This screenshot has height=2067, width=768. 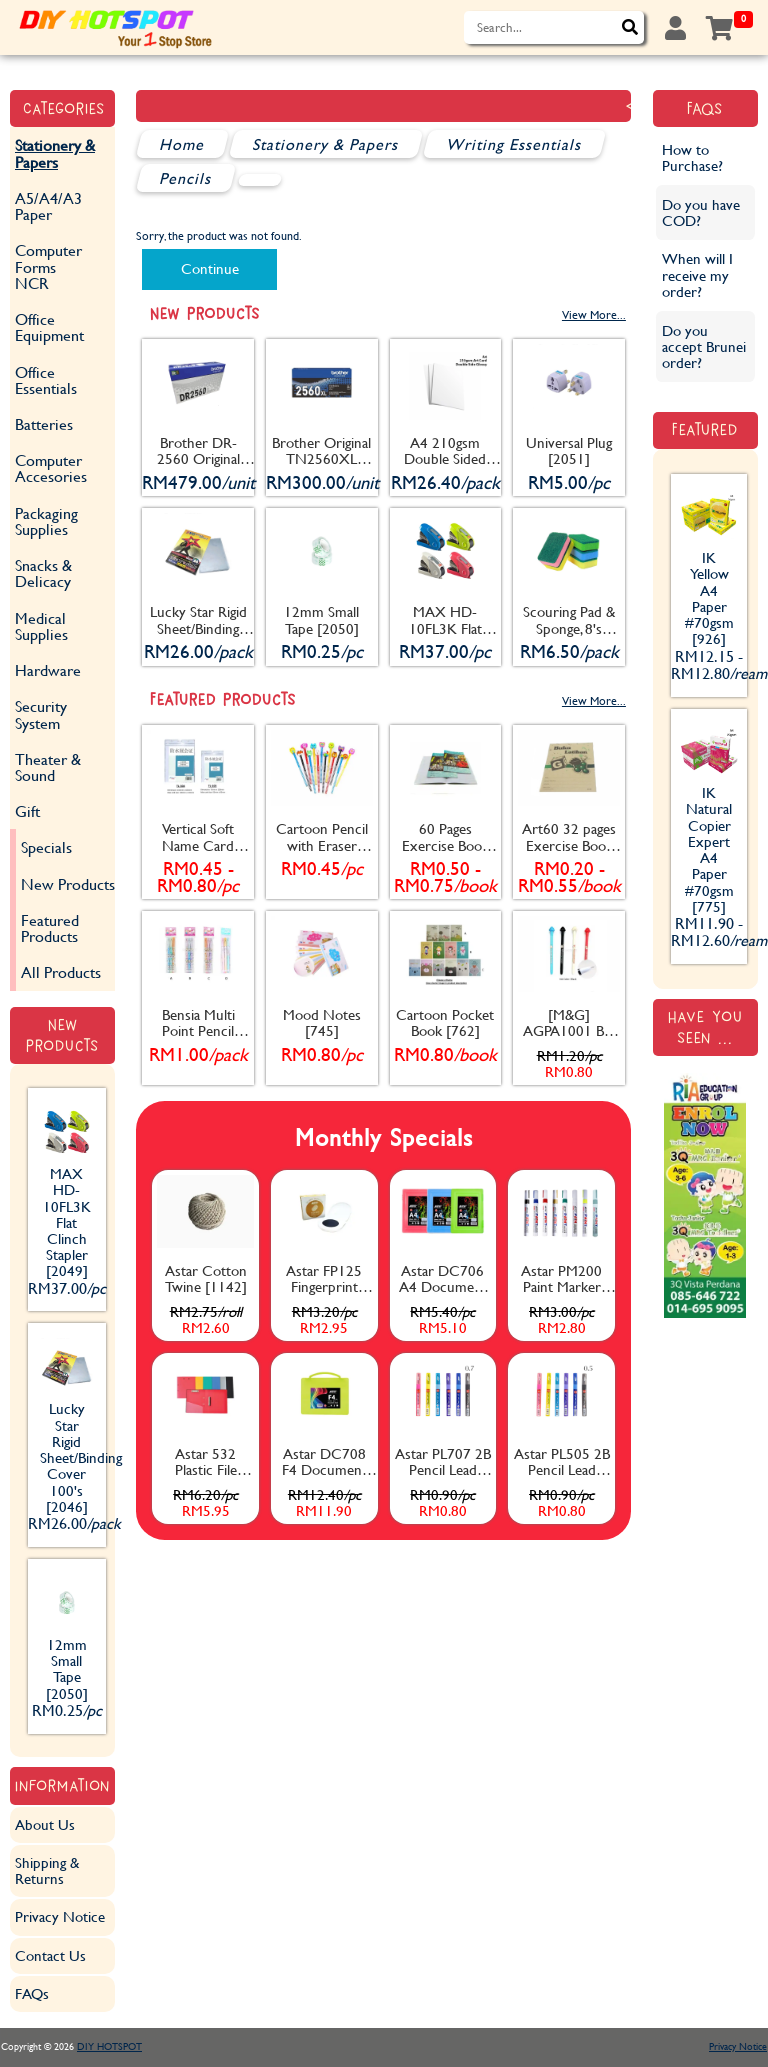 What do you see at coordinates (322, 837) in the screenshot?
I see `Cartoon Pencil with Eraser [404]` at bounding box center [322, 837].